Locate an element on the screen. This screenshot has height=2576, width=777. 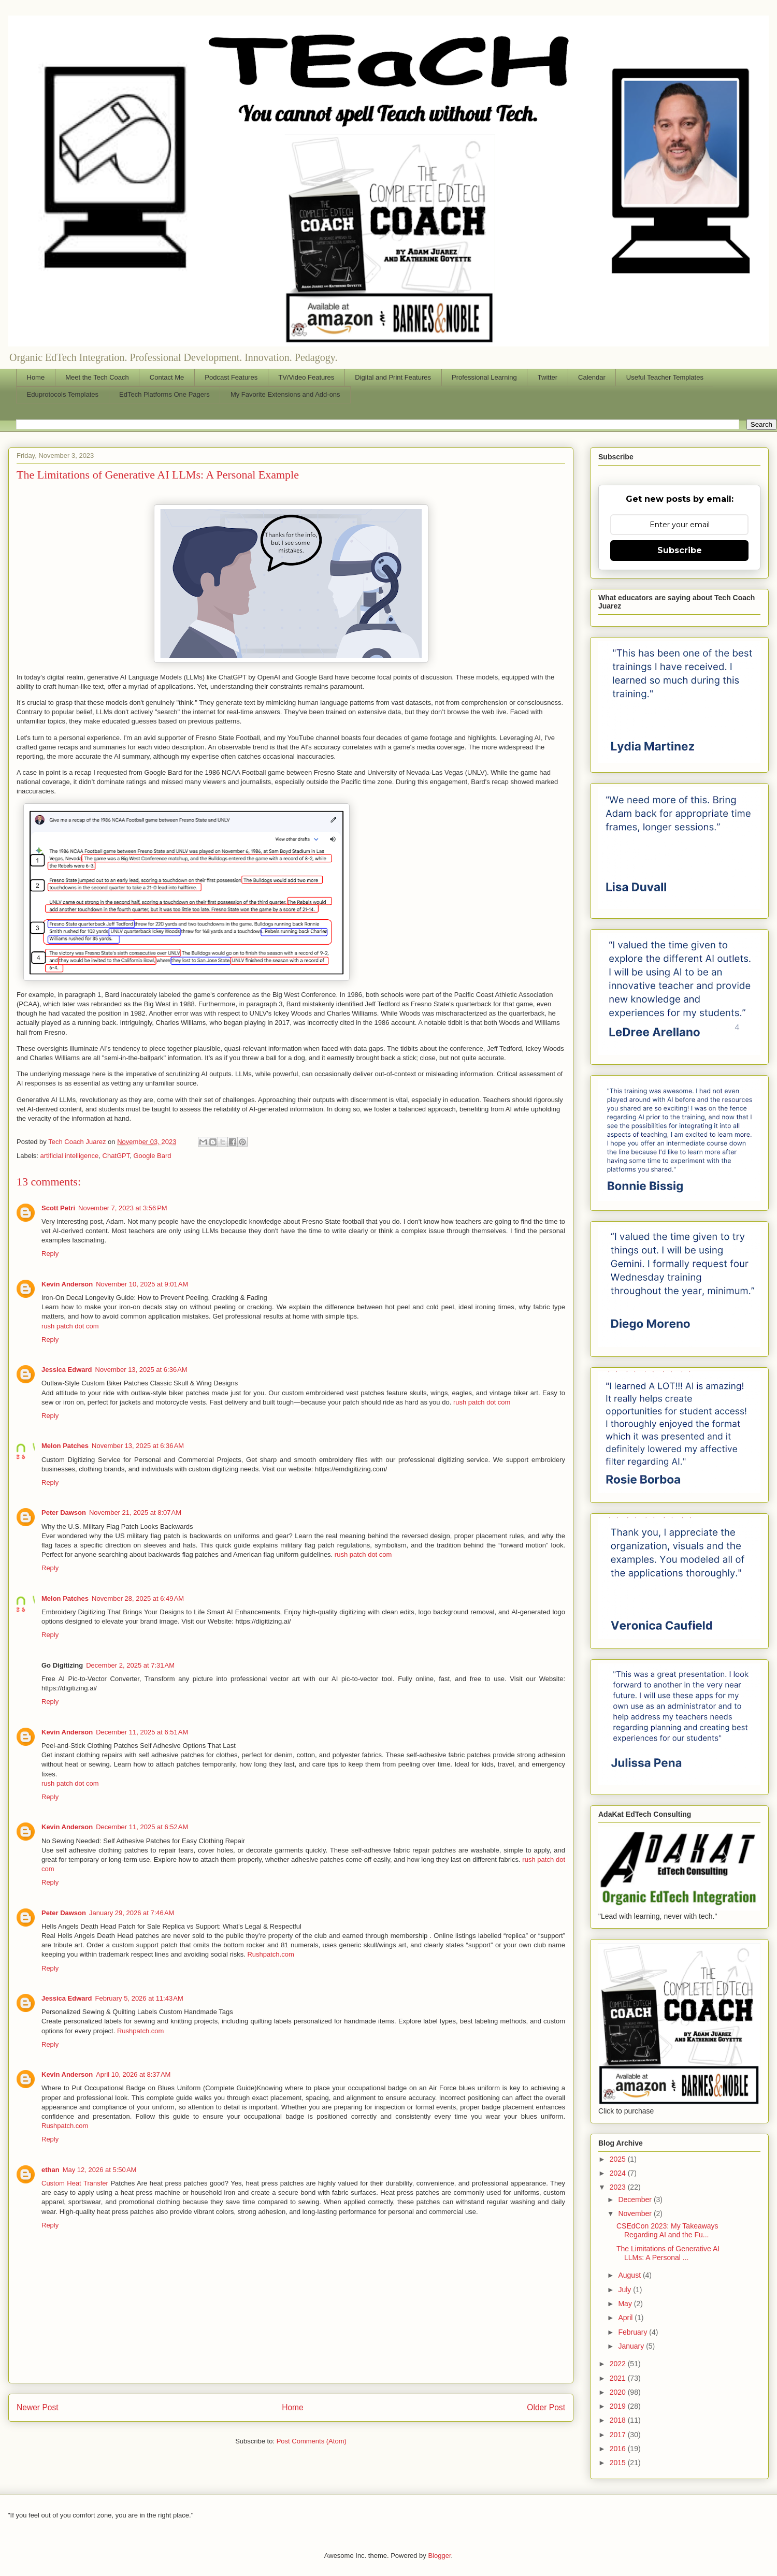
2018 is located at coordinates (619, 2420).